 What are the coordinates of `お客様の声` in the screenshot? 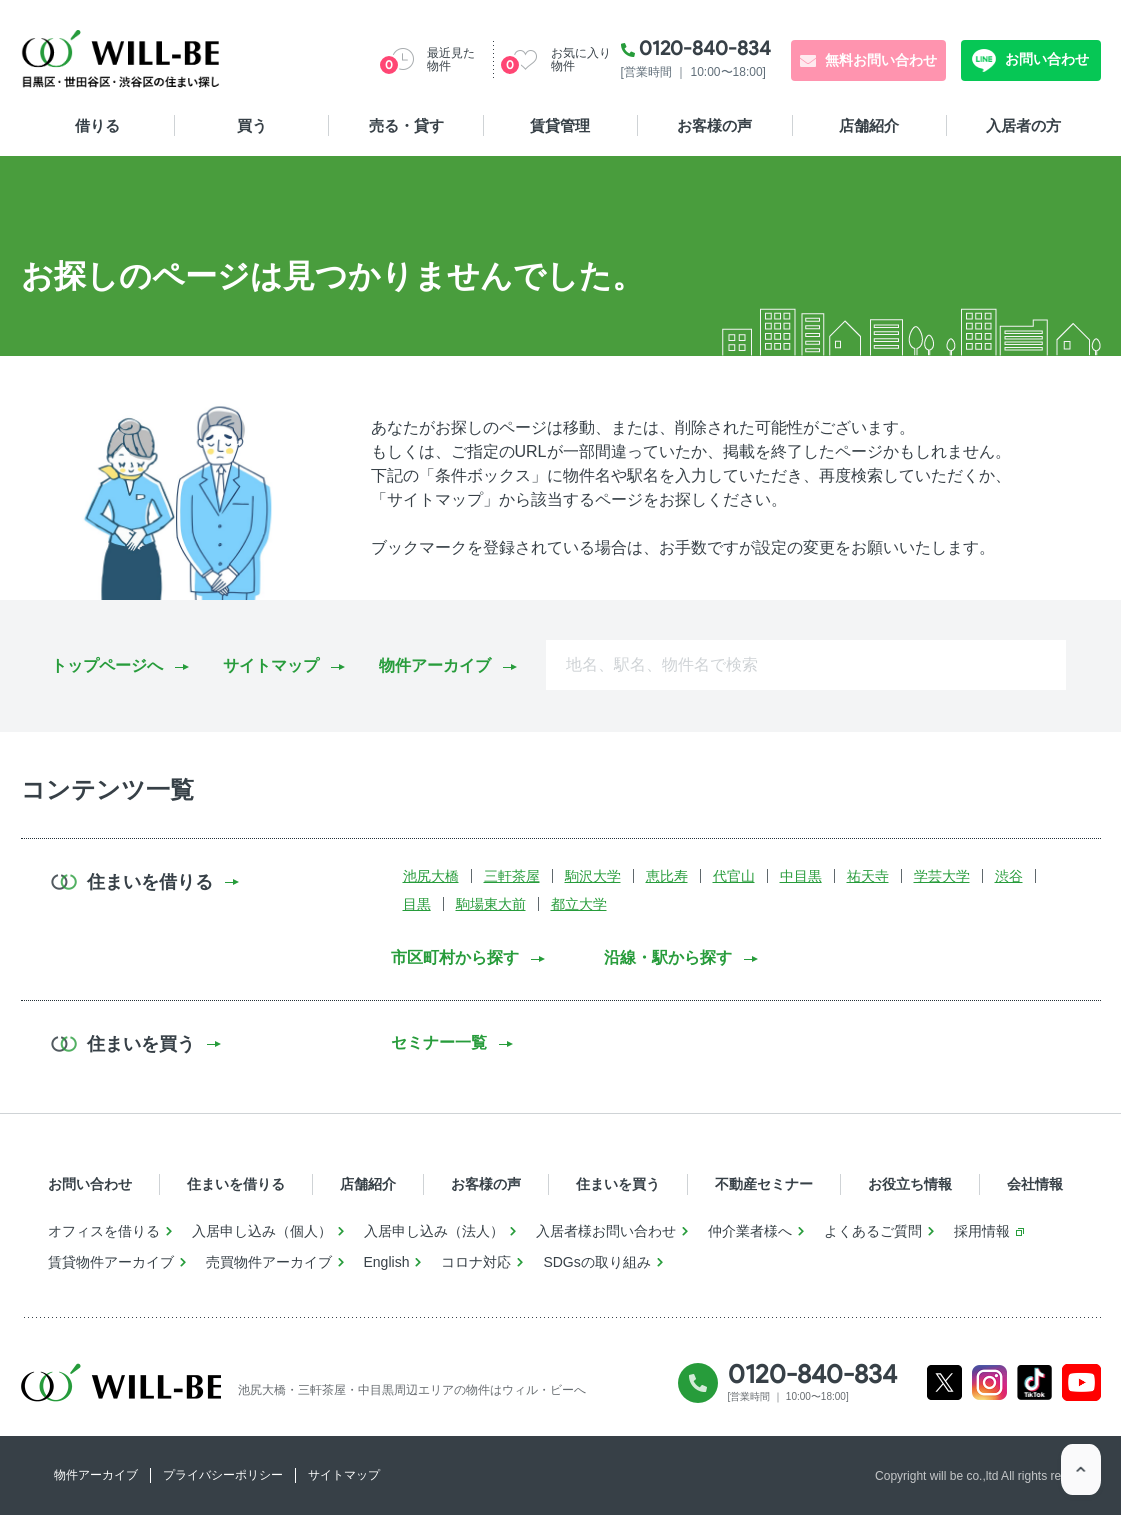 It's located at (714, 125).